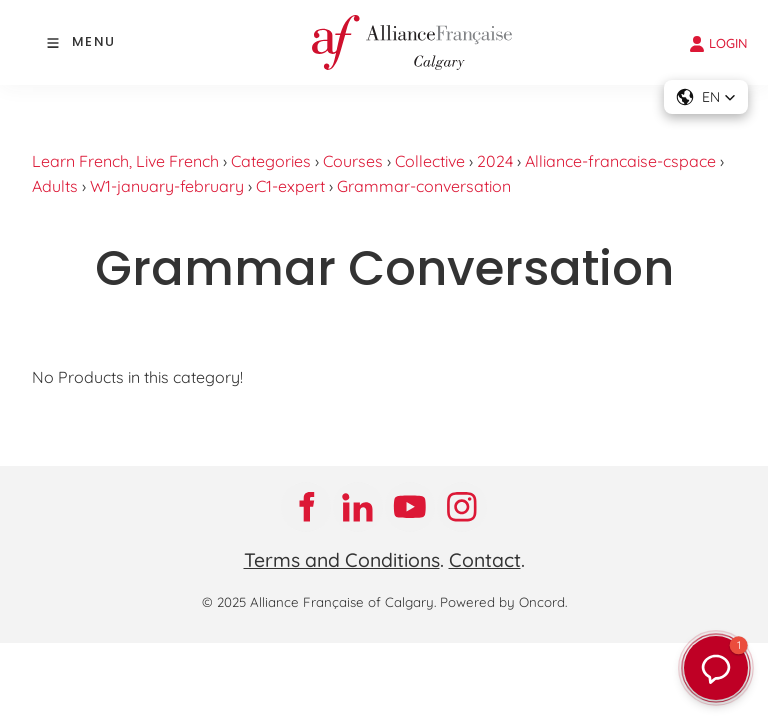  Describe the element at coordinates (495, 161) in the screenshot. I see `2024` at that location.